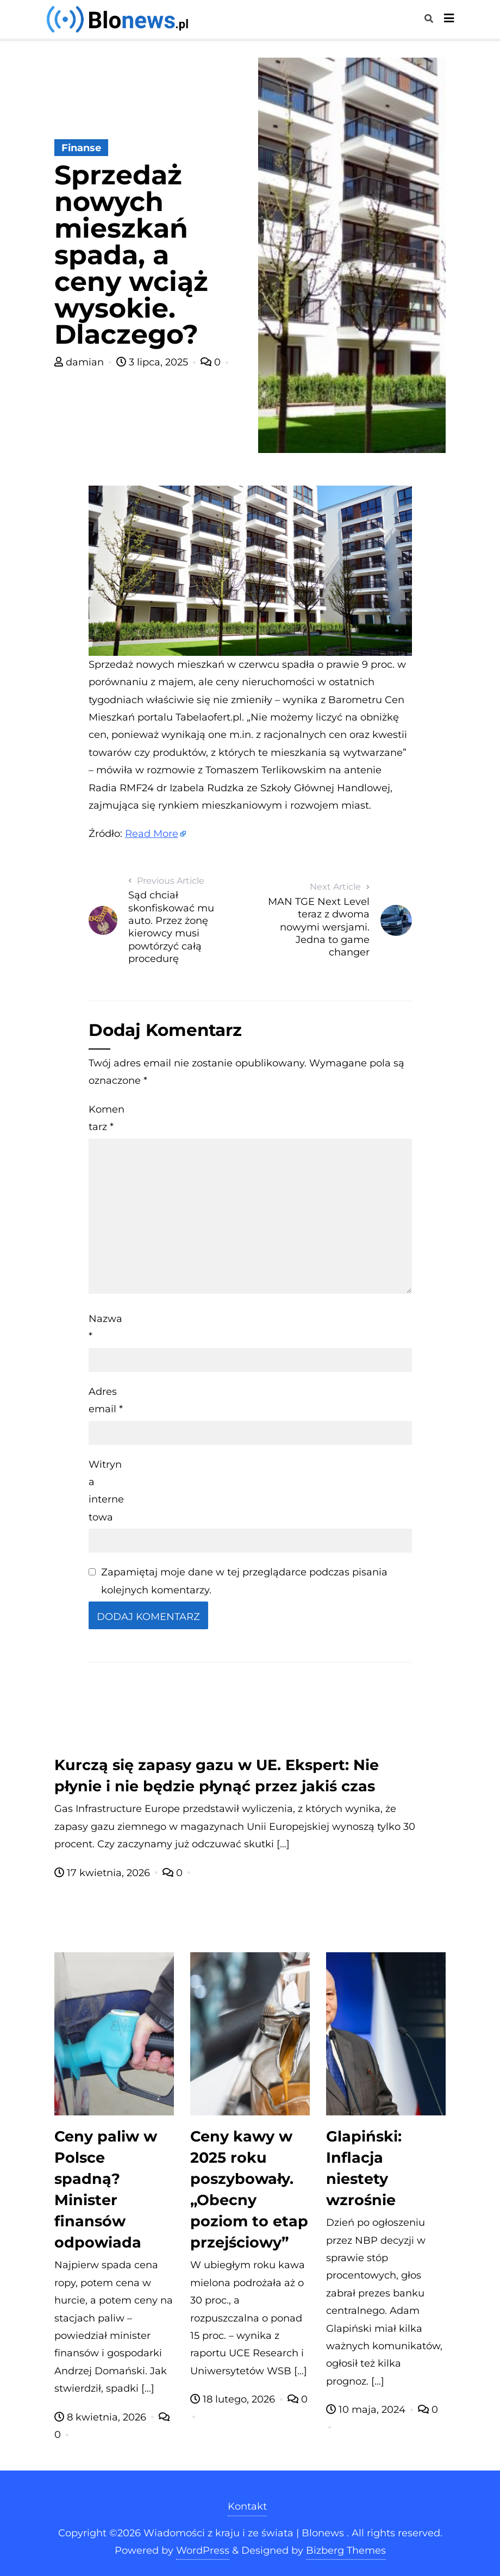 The image size is (500, 2576). Describe the element at coordinates (81, 148) in the screenshot. I see `Finanse` at that location.